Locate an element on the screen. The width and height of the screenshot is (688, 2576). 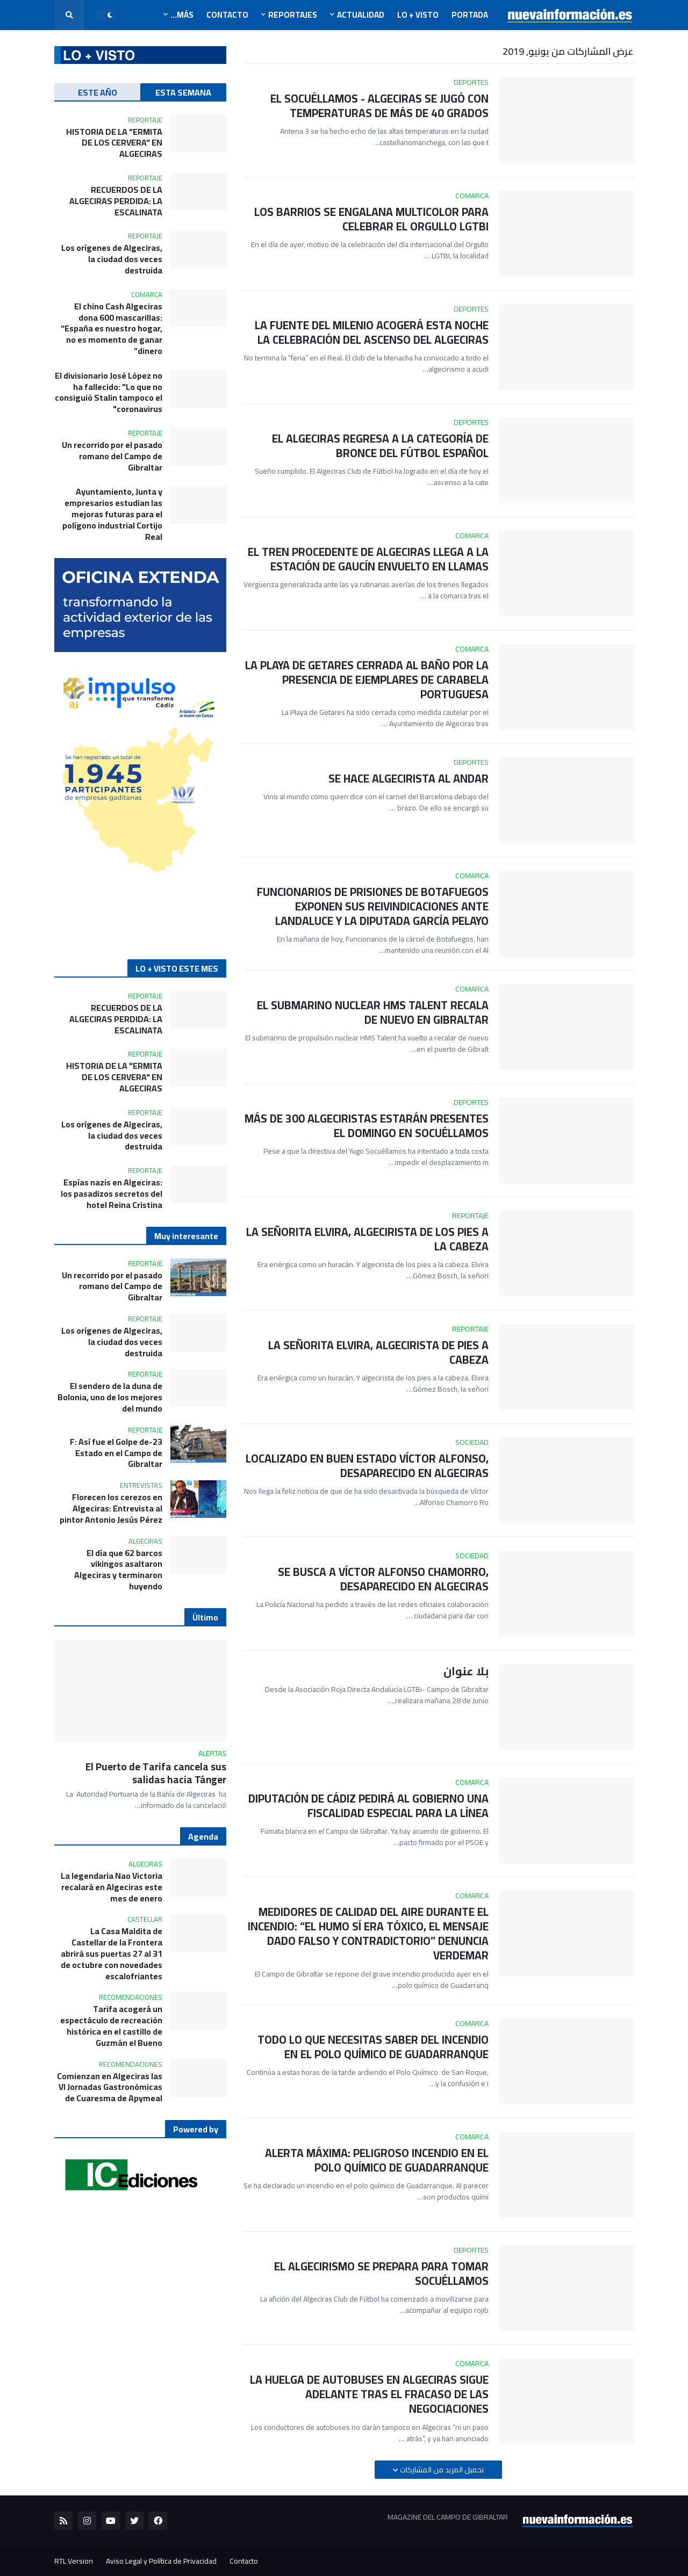
Más... [menuitem] is located at coordinates (182, 15).